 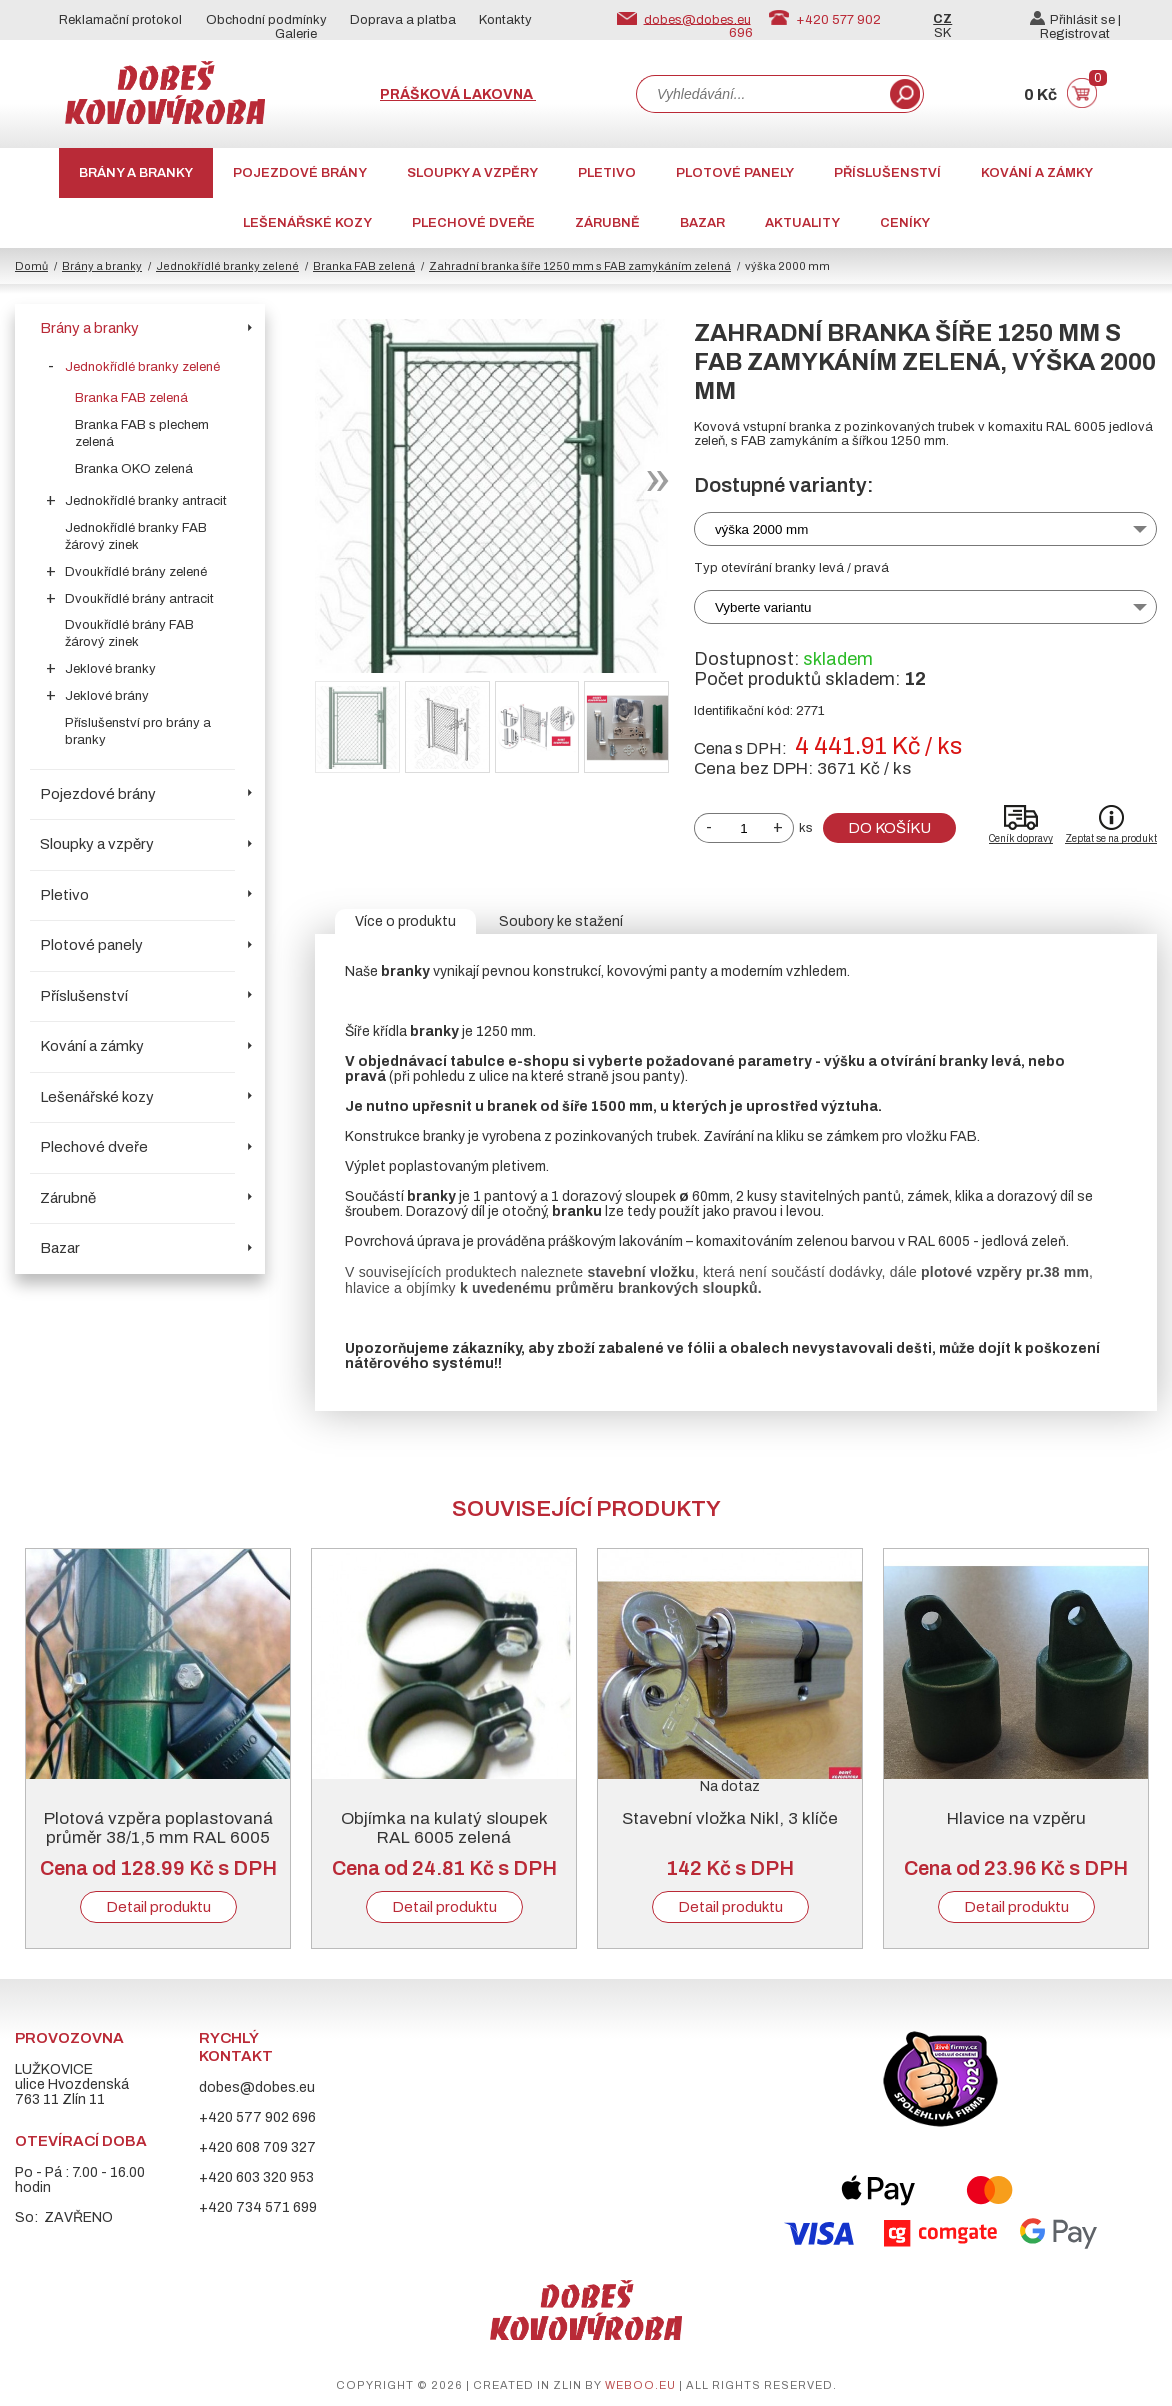 What do you see at coordinates (107, 696) in the screenshot?
I see `Jeklové brány` at bounding box center [107, 696].